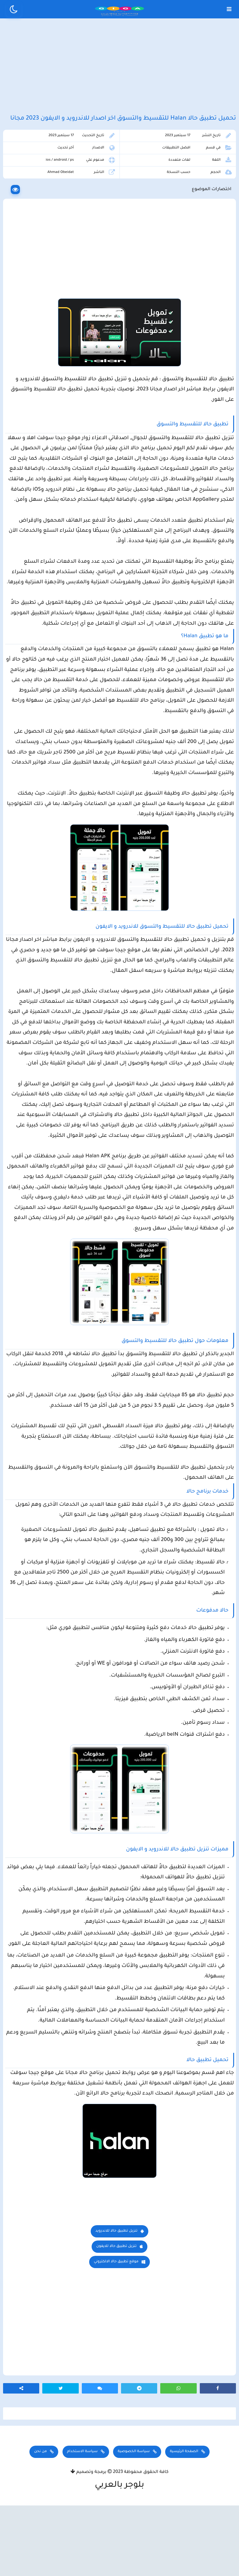 Image resolution: width=239 pixels, height=2576 pixels. Describe the element at coordinates (116, 2302) in the screenshot. I see `تنزيل تطبيق حالا للاندرويد` at that location.